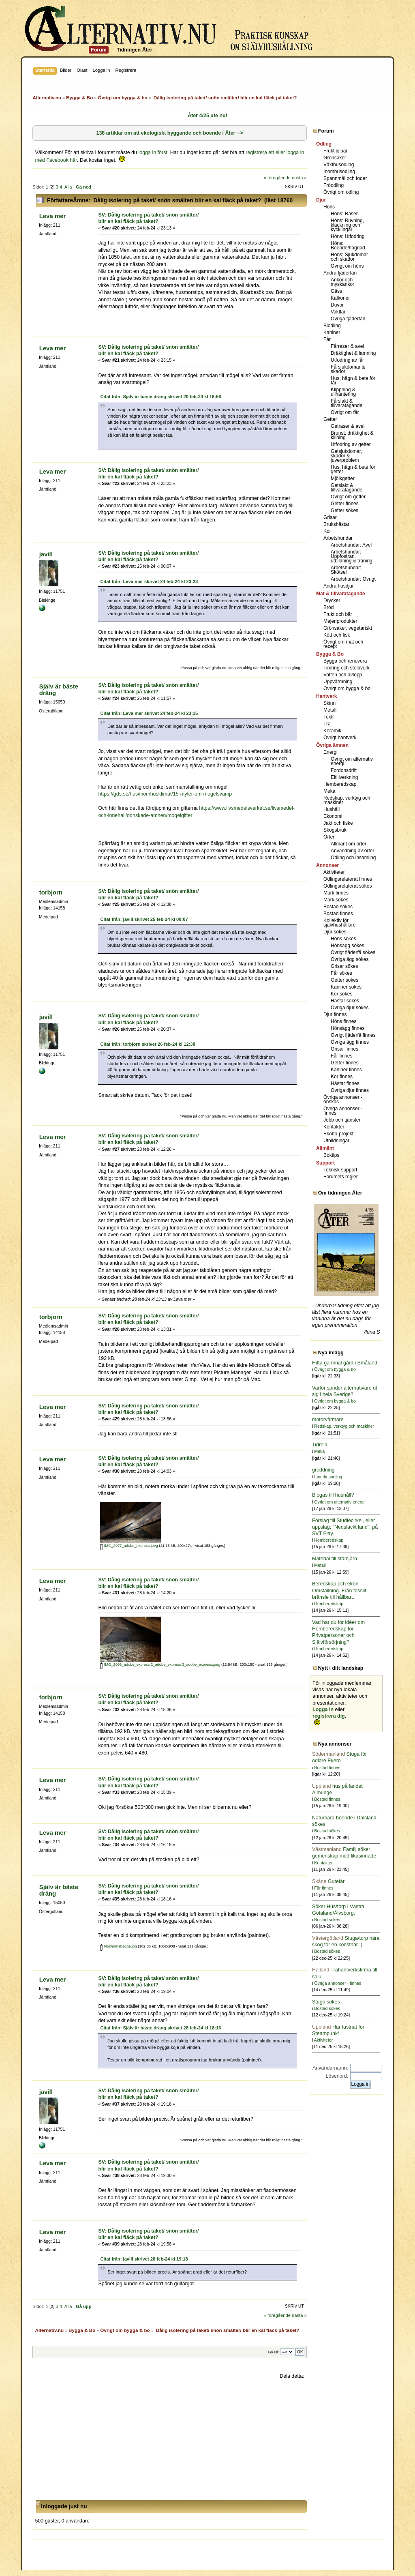  Describe the element at coordinates (338, 823) in the screenshot. I see `Jakt och fiske` at that location.